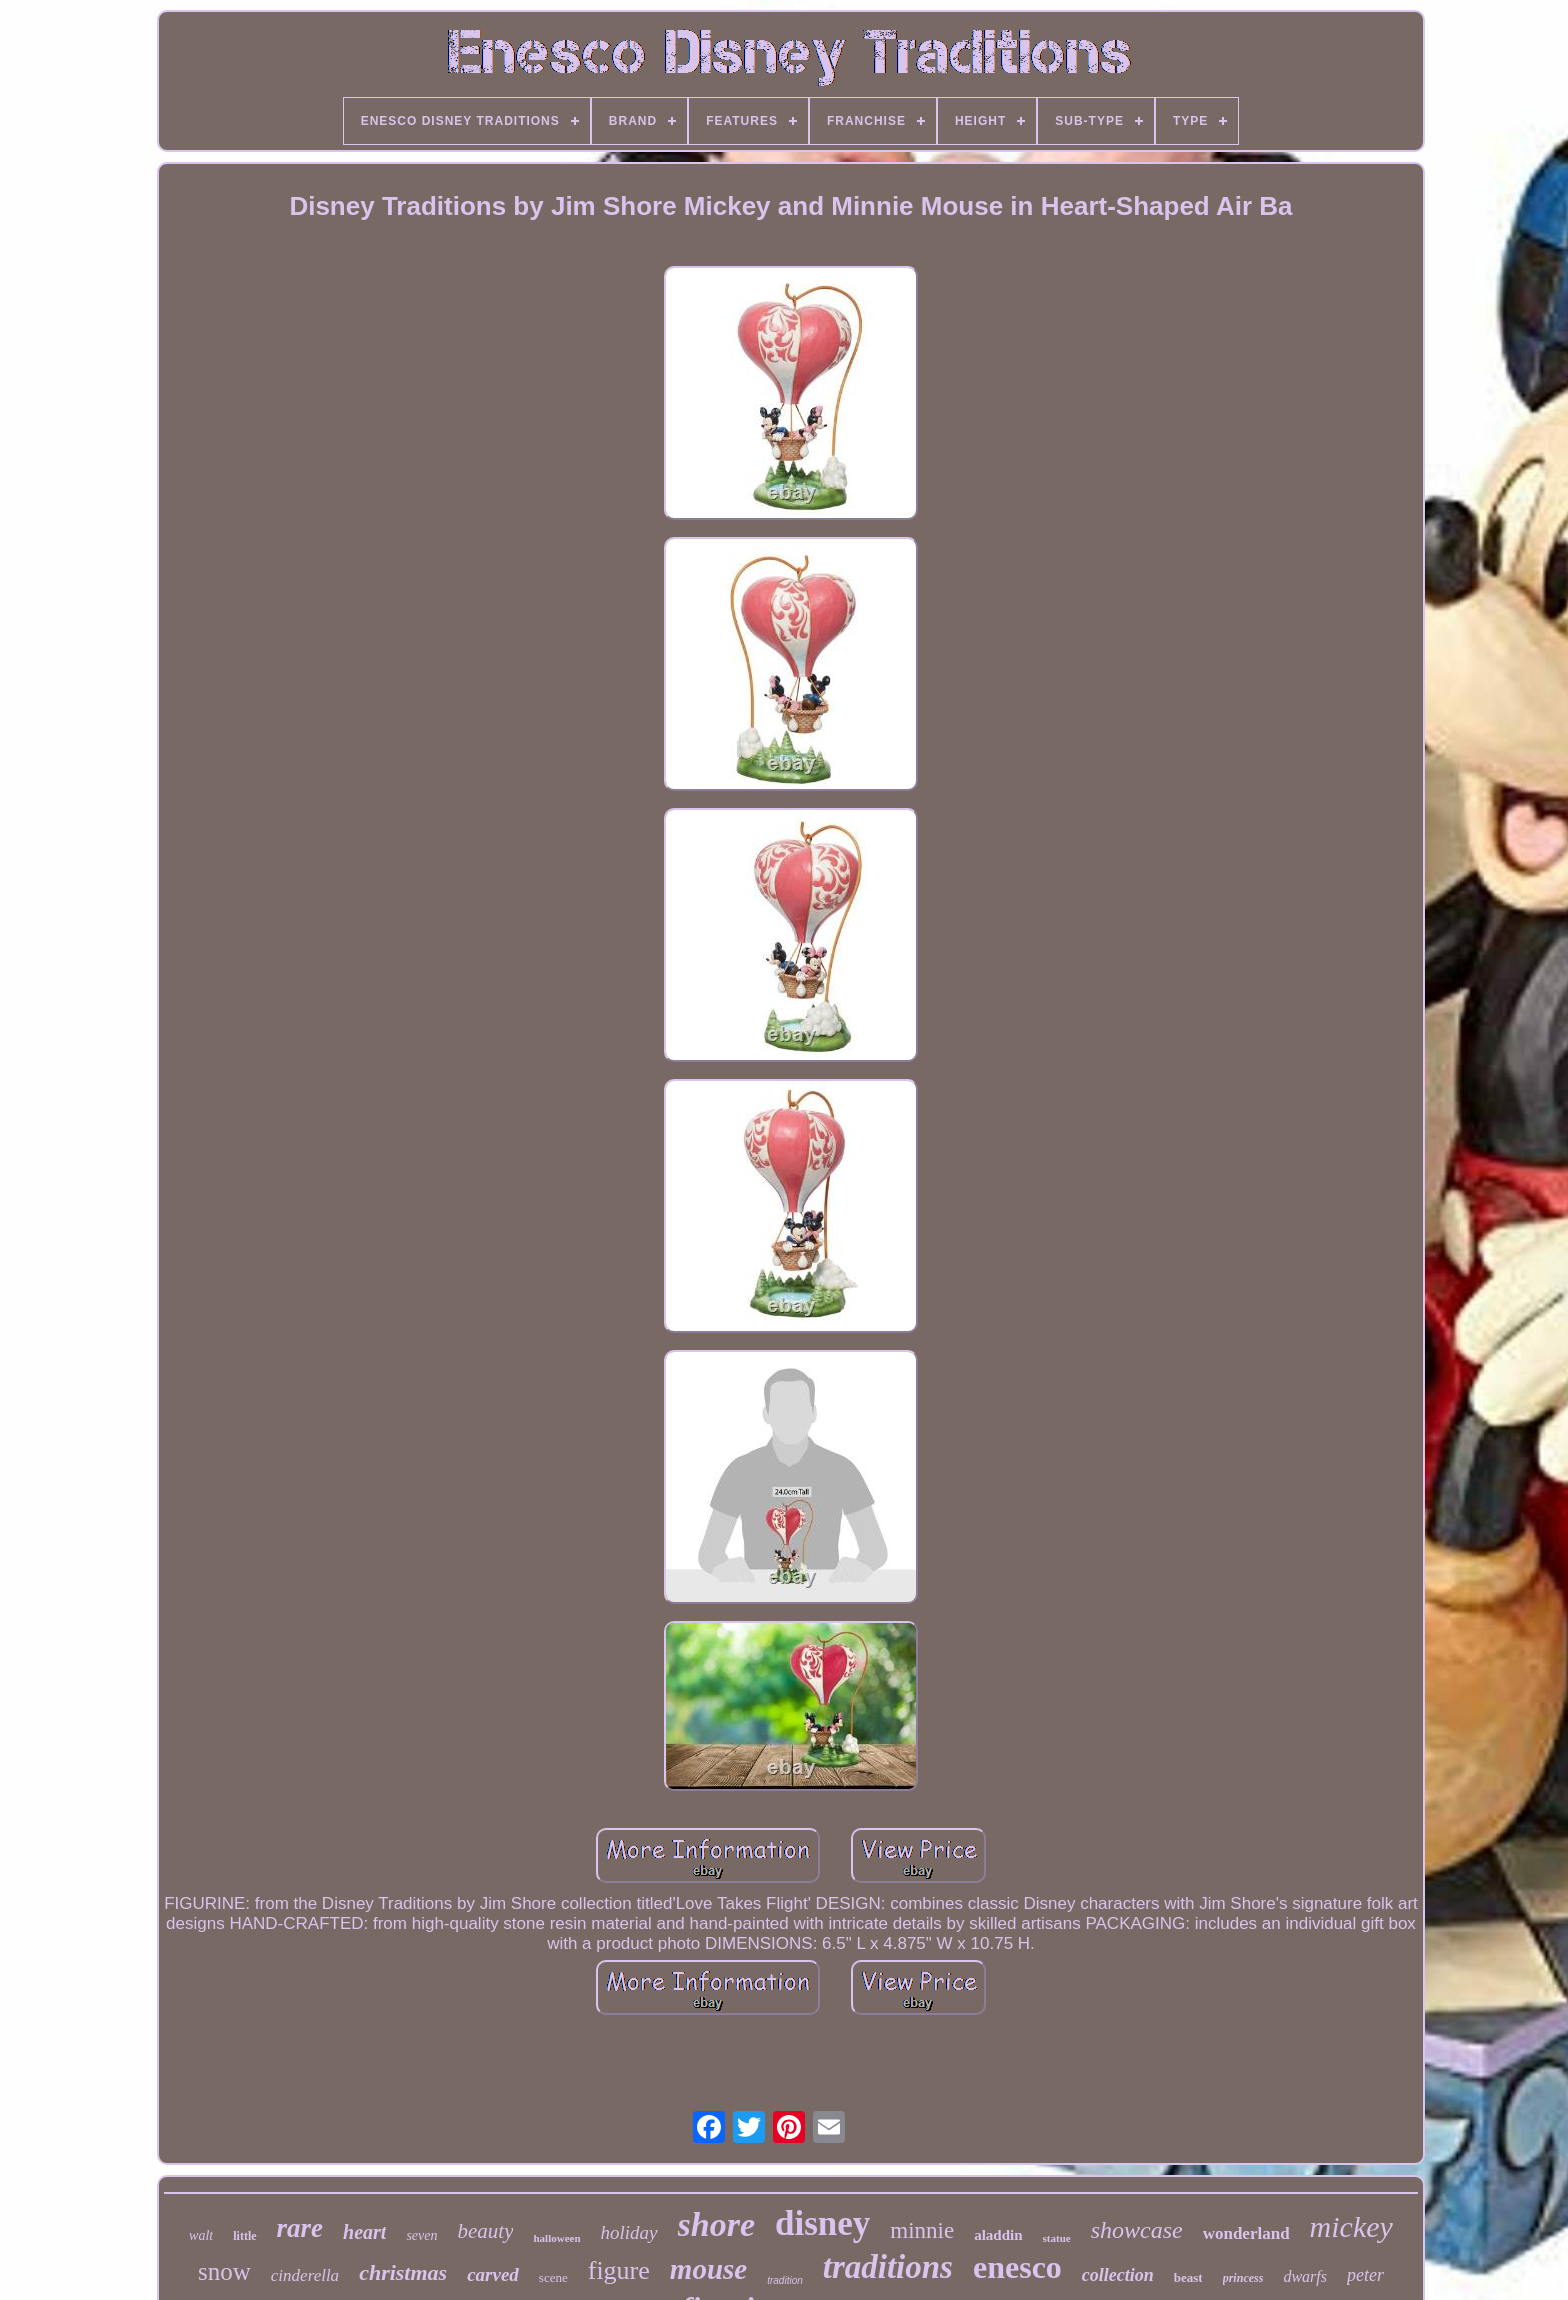 Image resolution: width=1568 pixels, height=2300 pixels. I want to click on princess, so click(1243, 2278).